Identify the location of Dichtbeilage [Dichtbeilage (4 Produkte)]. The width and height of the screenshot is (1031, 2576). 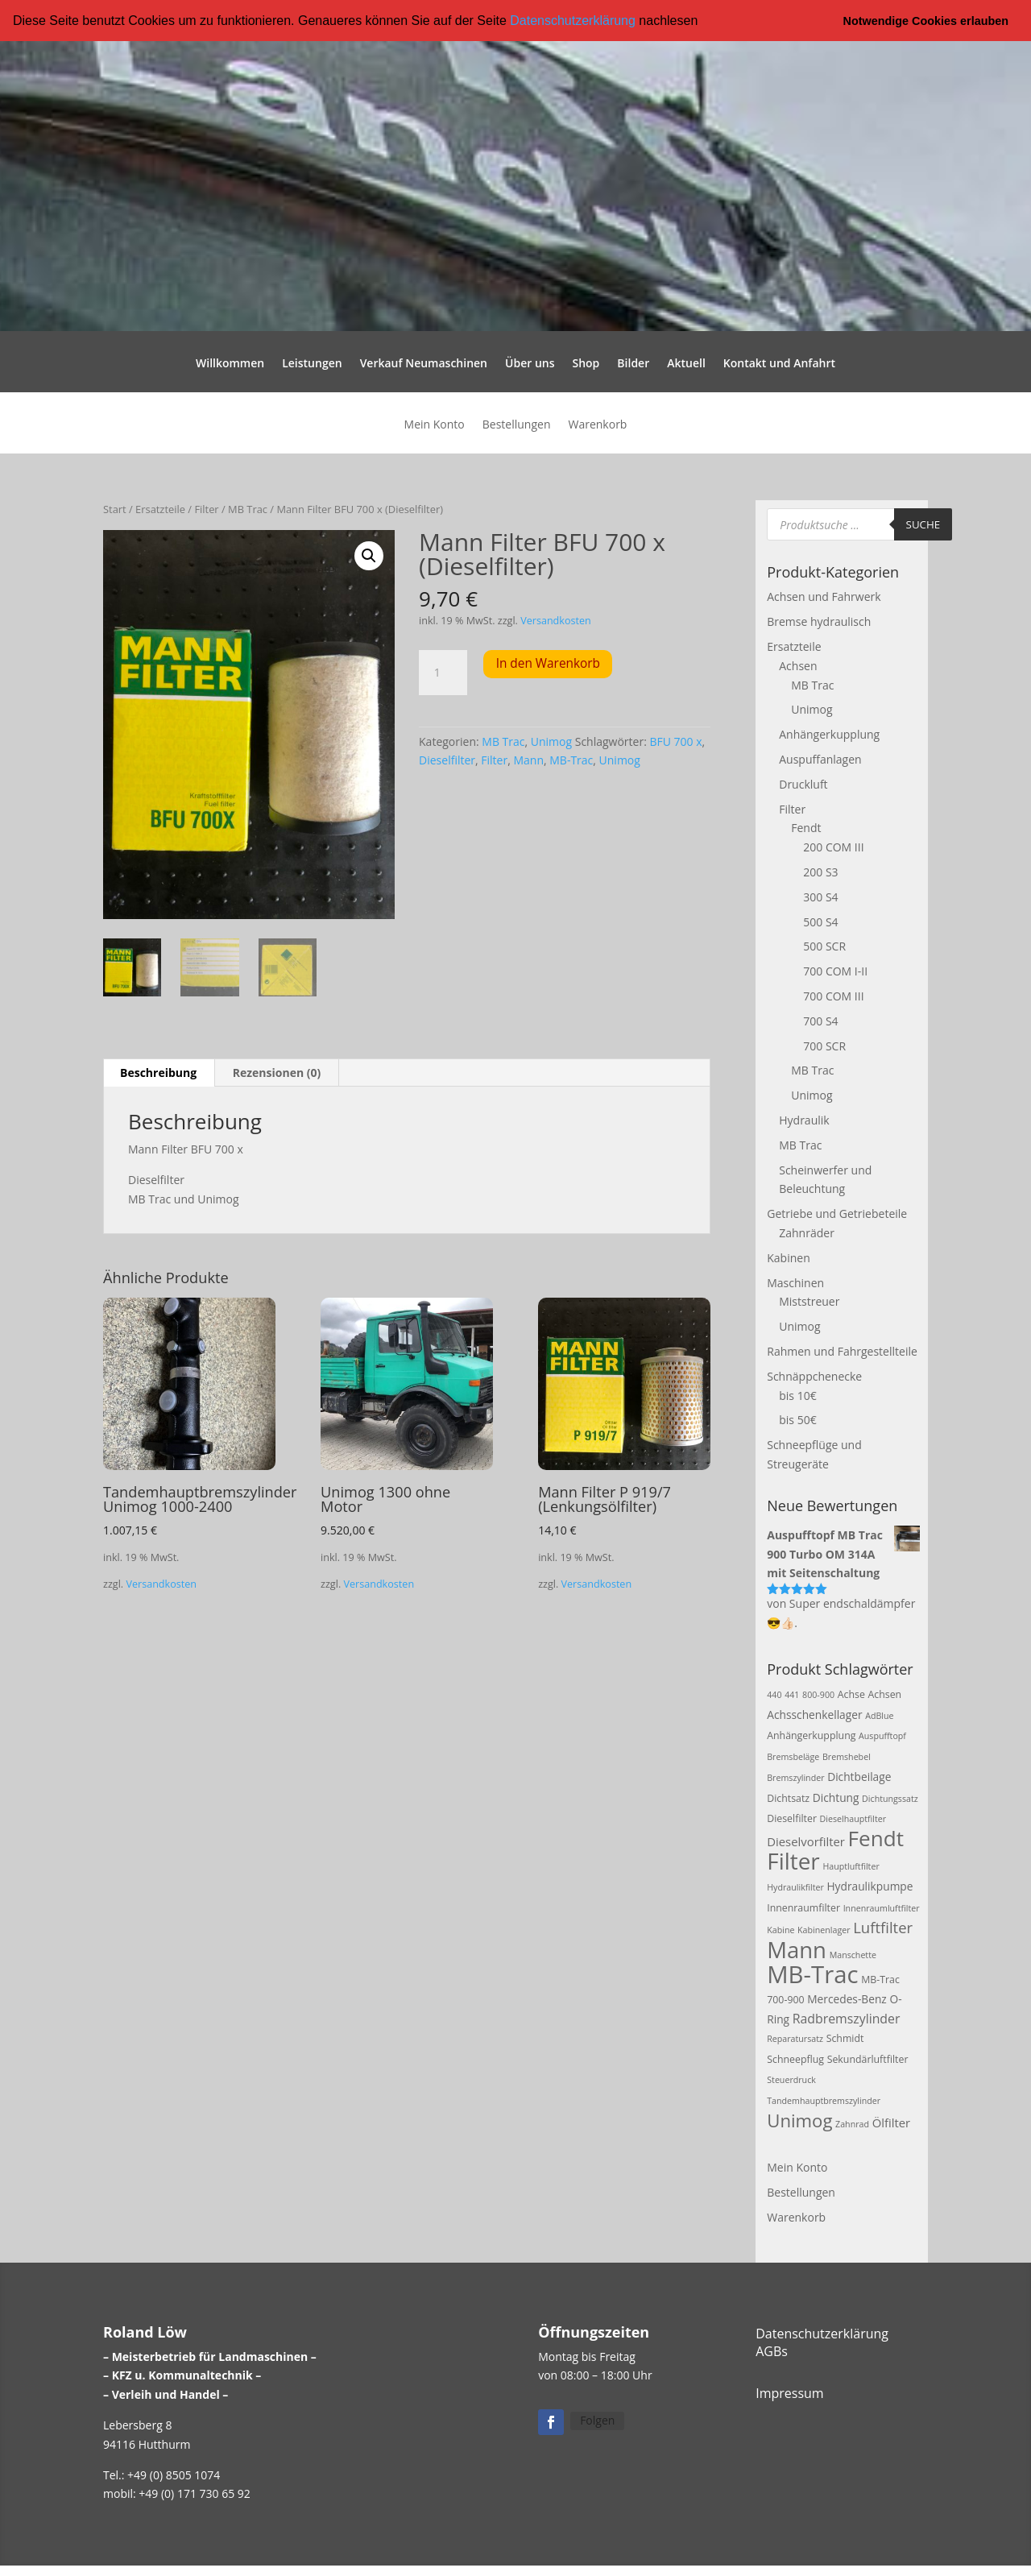
(859, 1775).